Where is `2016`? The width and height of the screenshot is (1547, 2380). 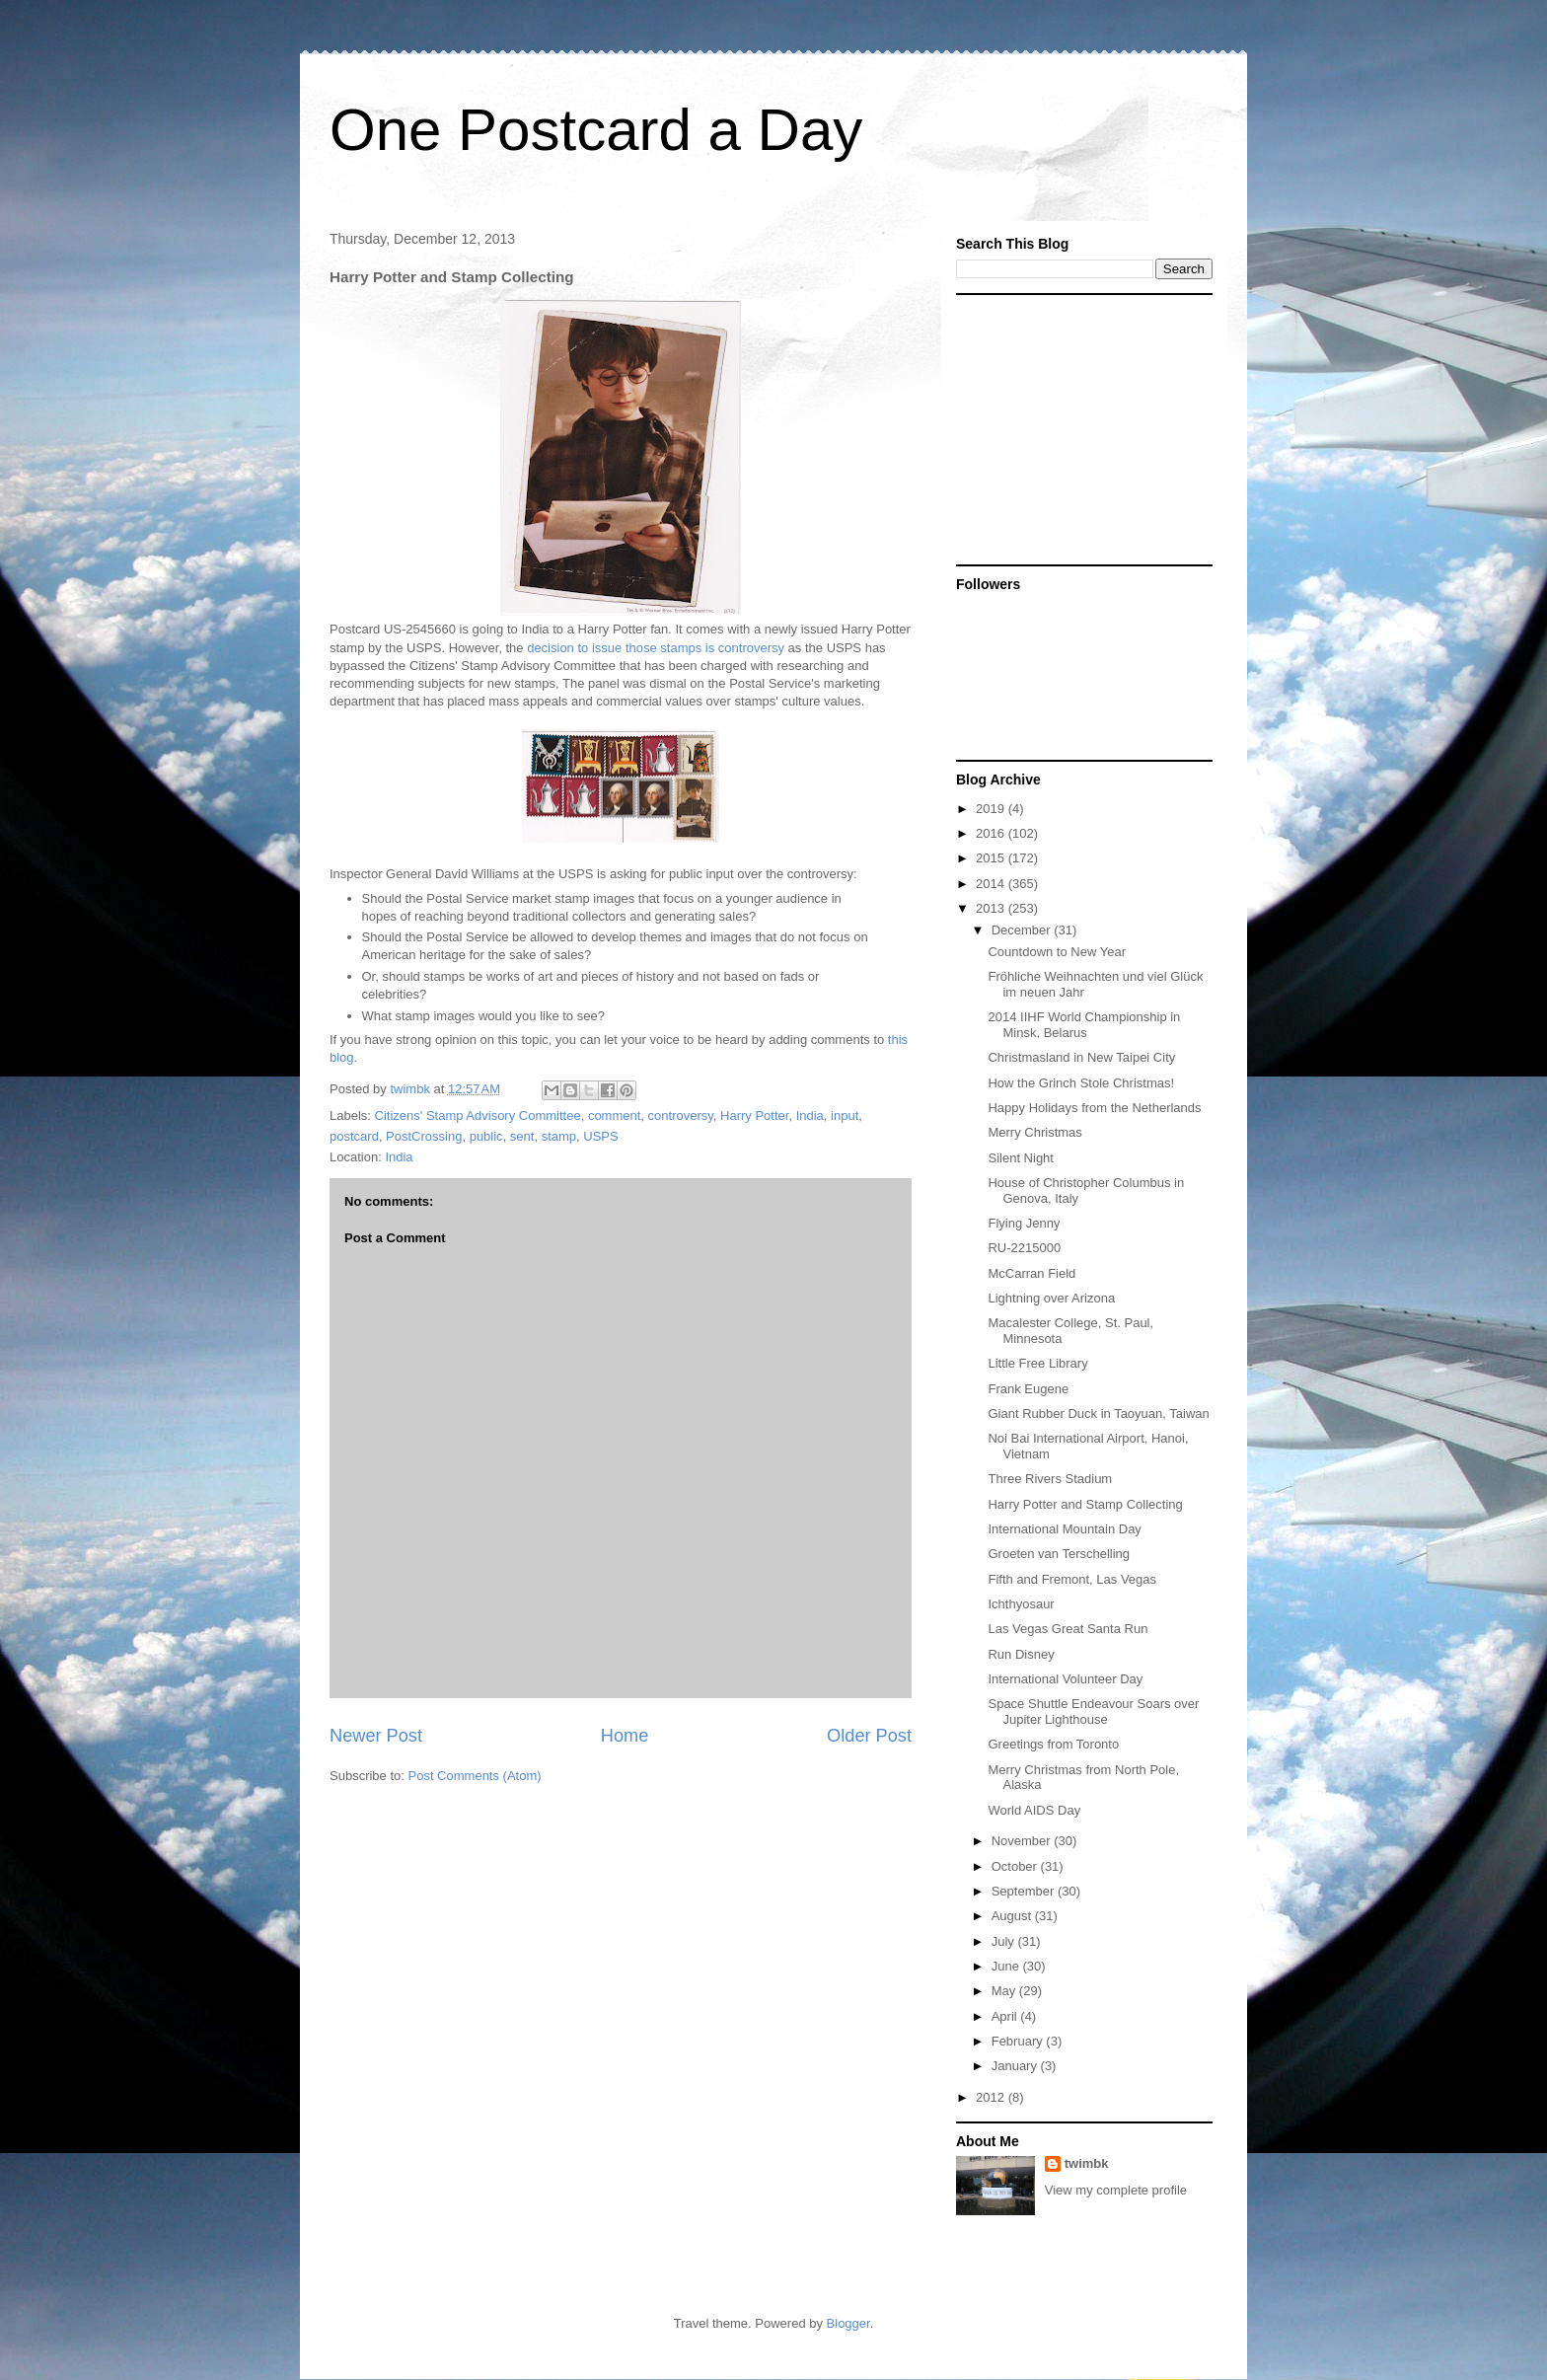 2016 is located at coordinates (992, 833).